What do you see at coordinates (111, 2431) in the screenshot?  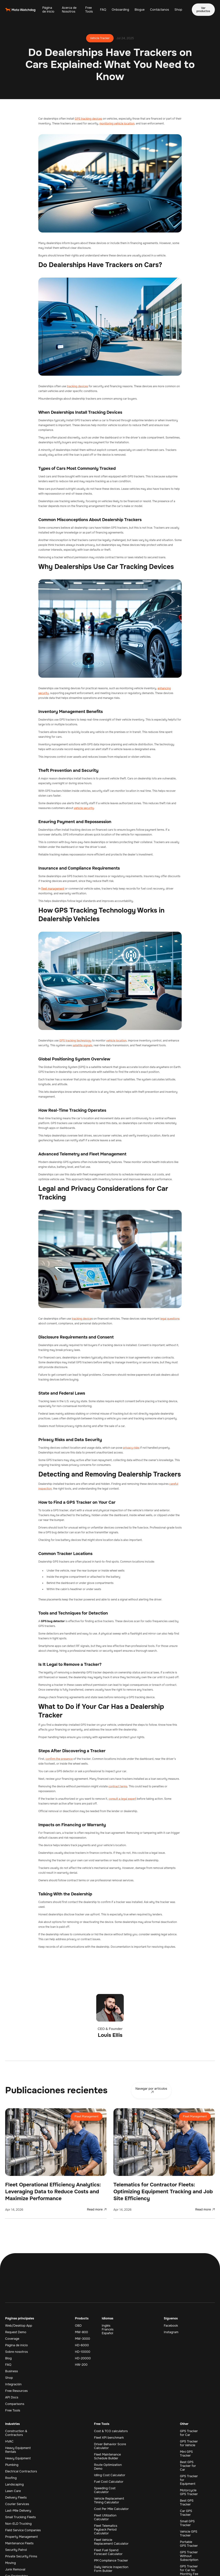 I see `Cost & TCO calculators` at bounding box center [111, 2431].